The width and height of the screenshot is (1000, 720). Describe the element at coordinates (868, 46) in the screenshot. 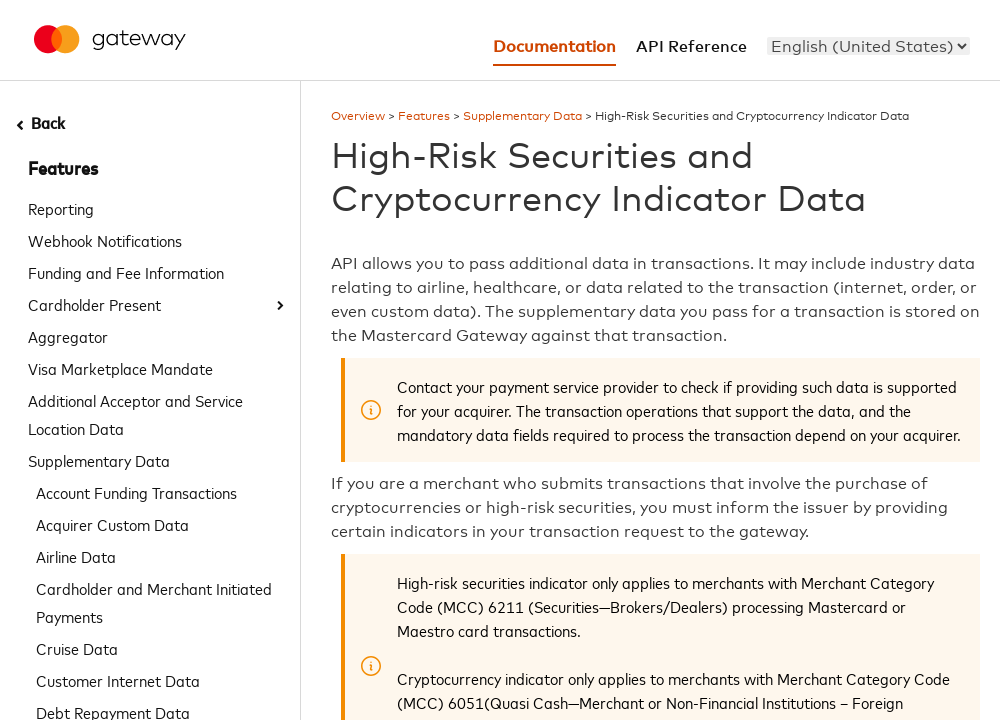

I see `[menu]` at that location.